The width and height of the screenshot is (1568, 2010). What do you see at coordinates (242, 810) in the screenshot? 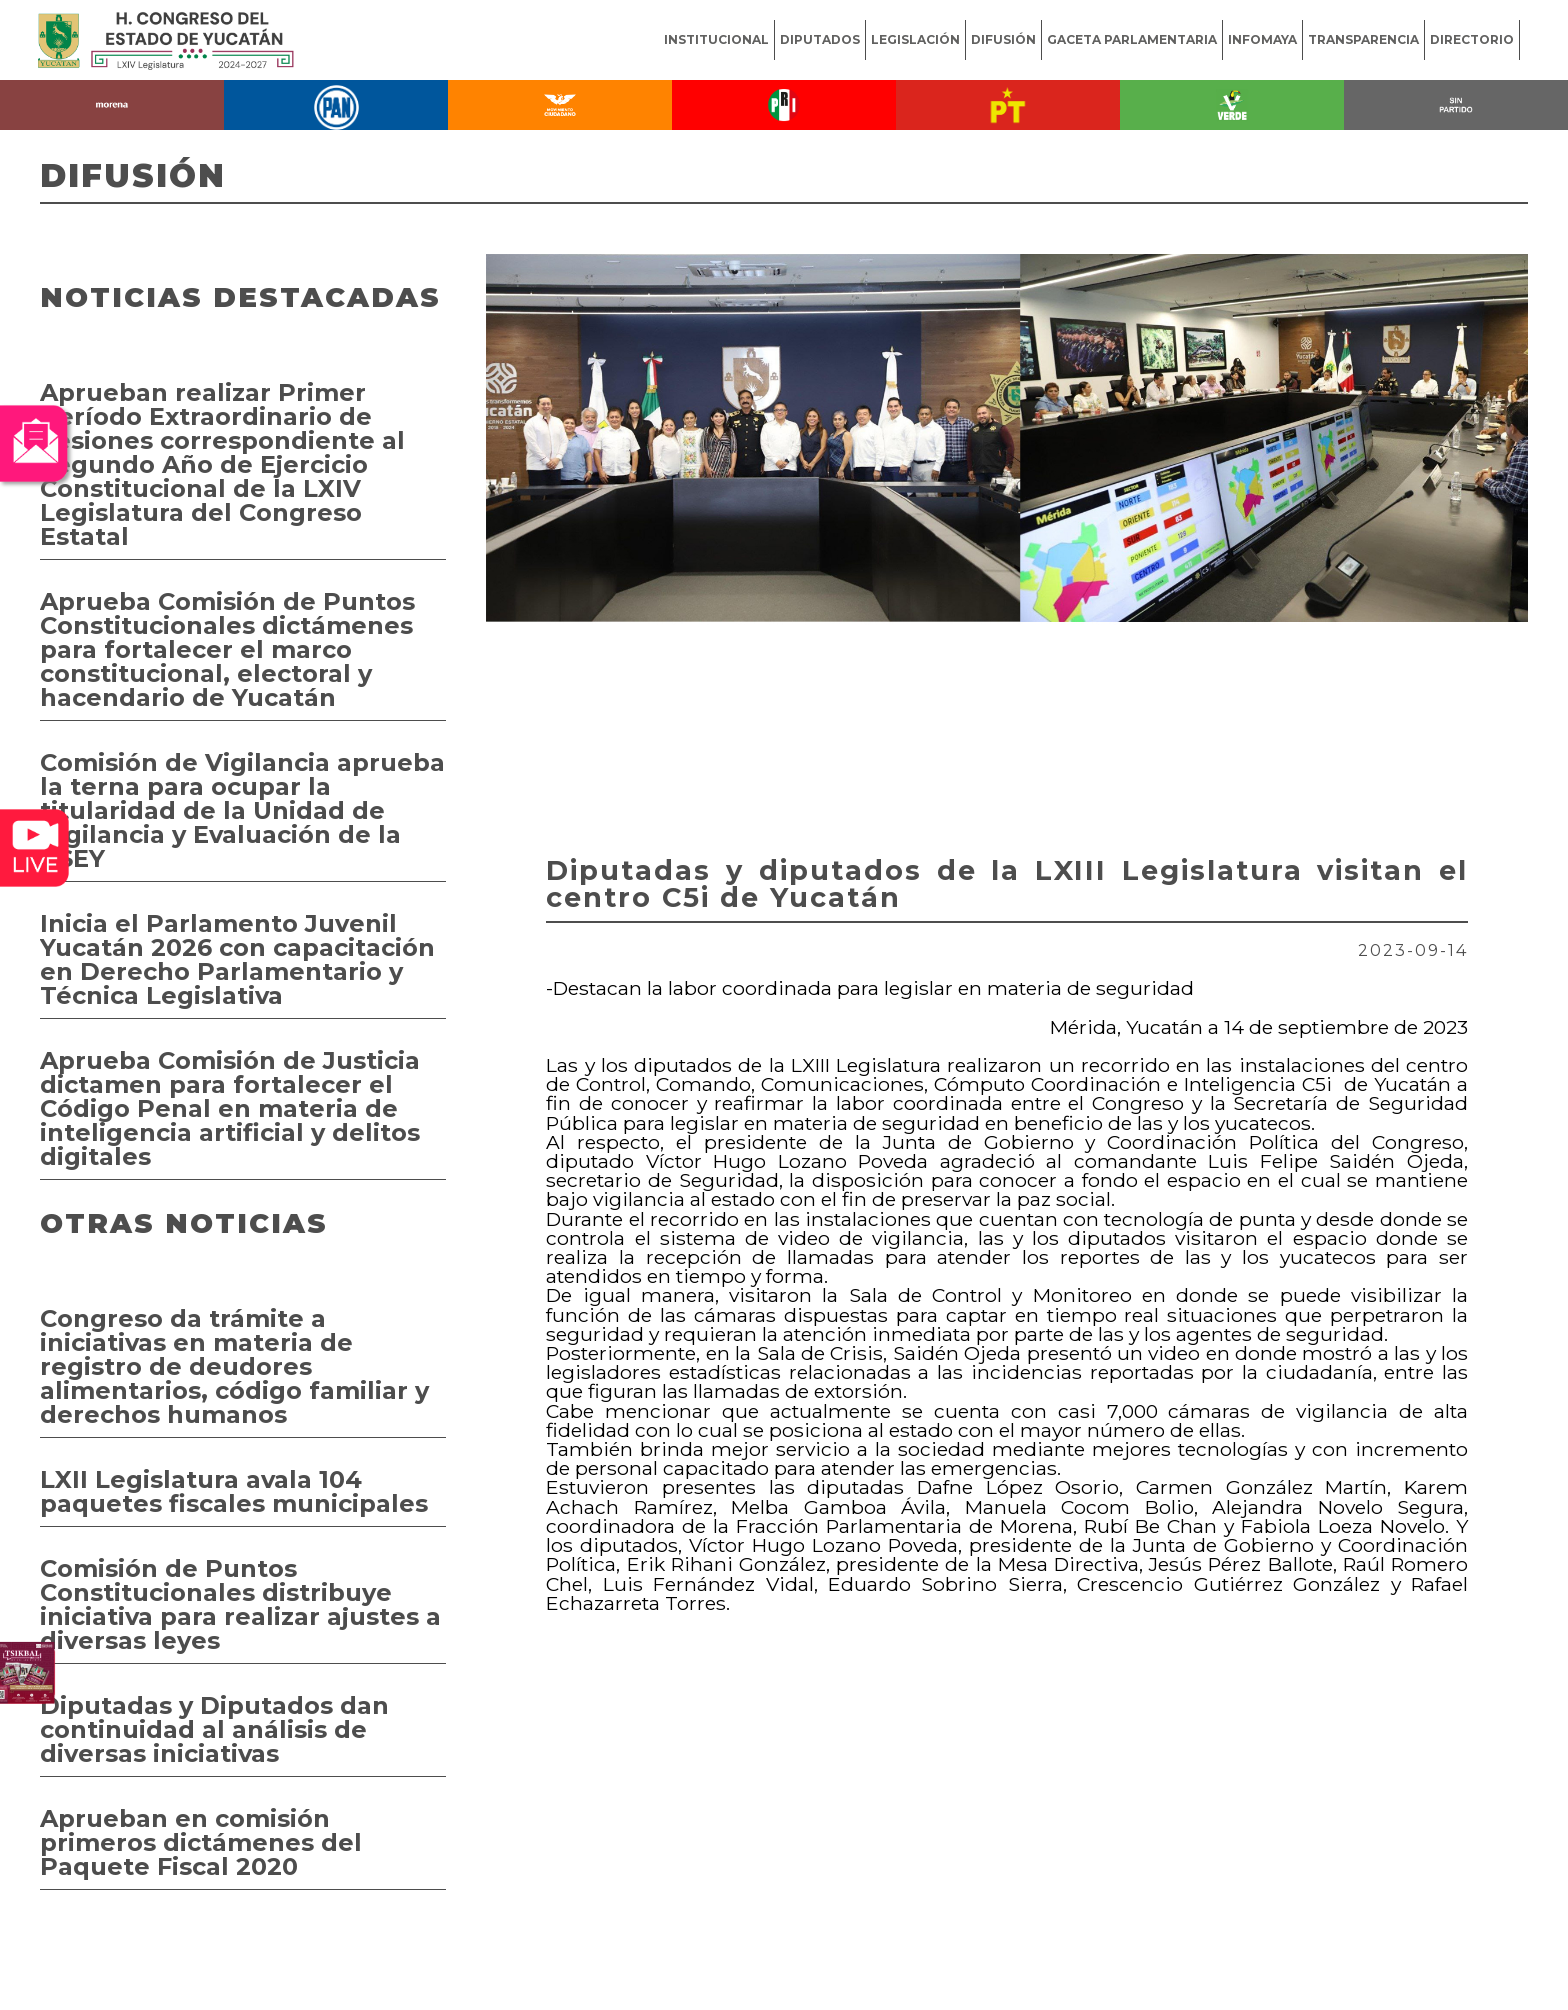
I see `Comisión de Vigilancia aprueba la terna para ocupar la titularidad de la Unidad de Vigilancia y Evaluación de la ASEY` at bounding box center [242, 810].